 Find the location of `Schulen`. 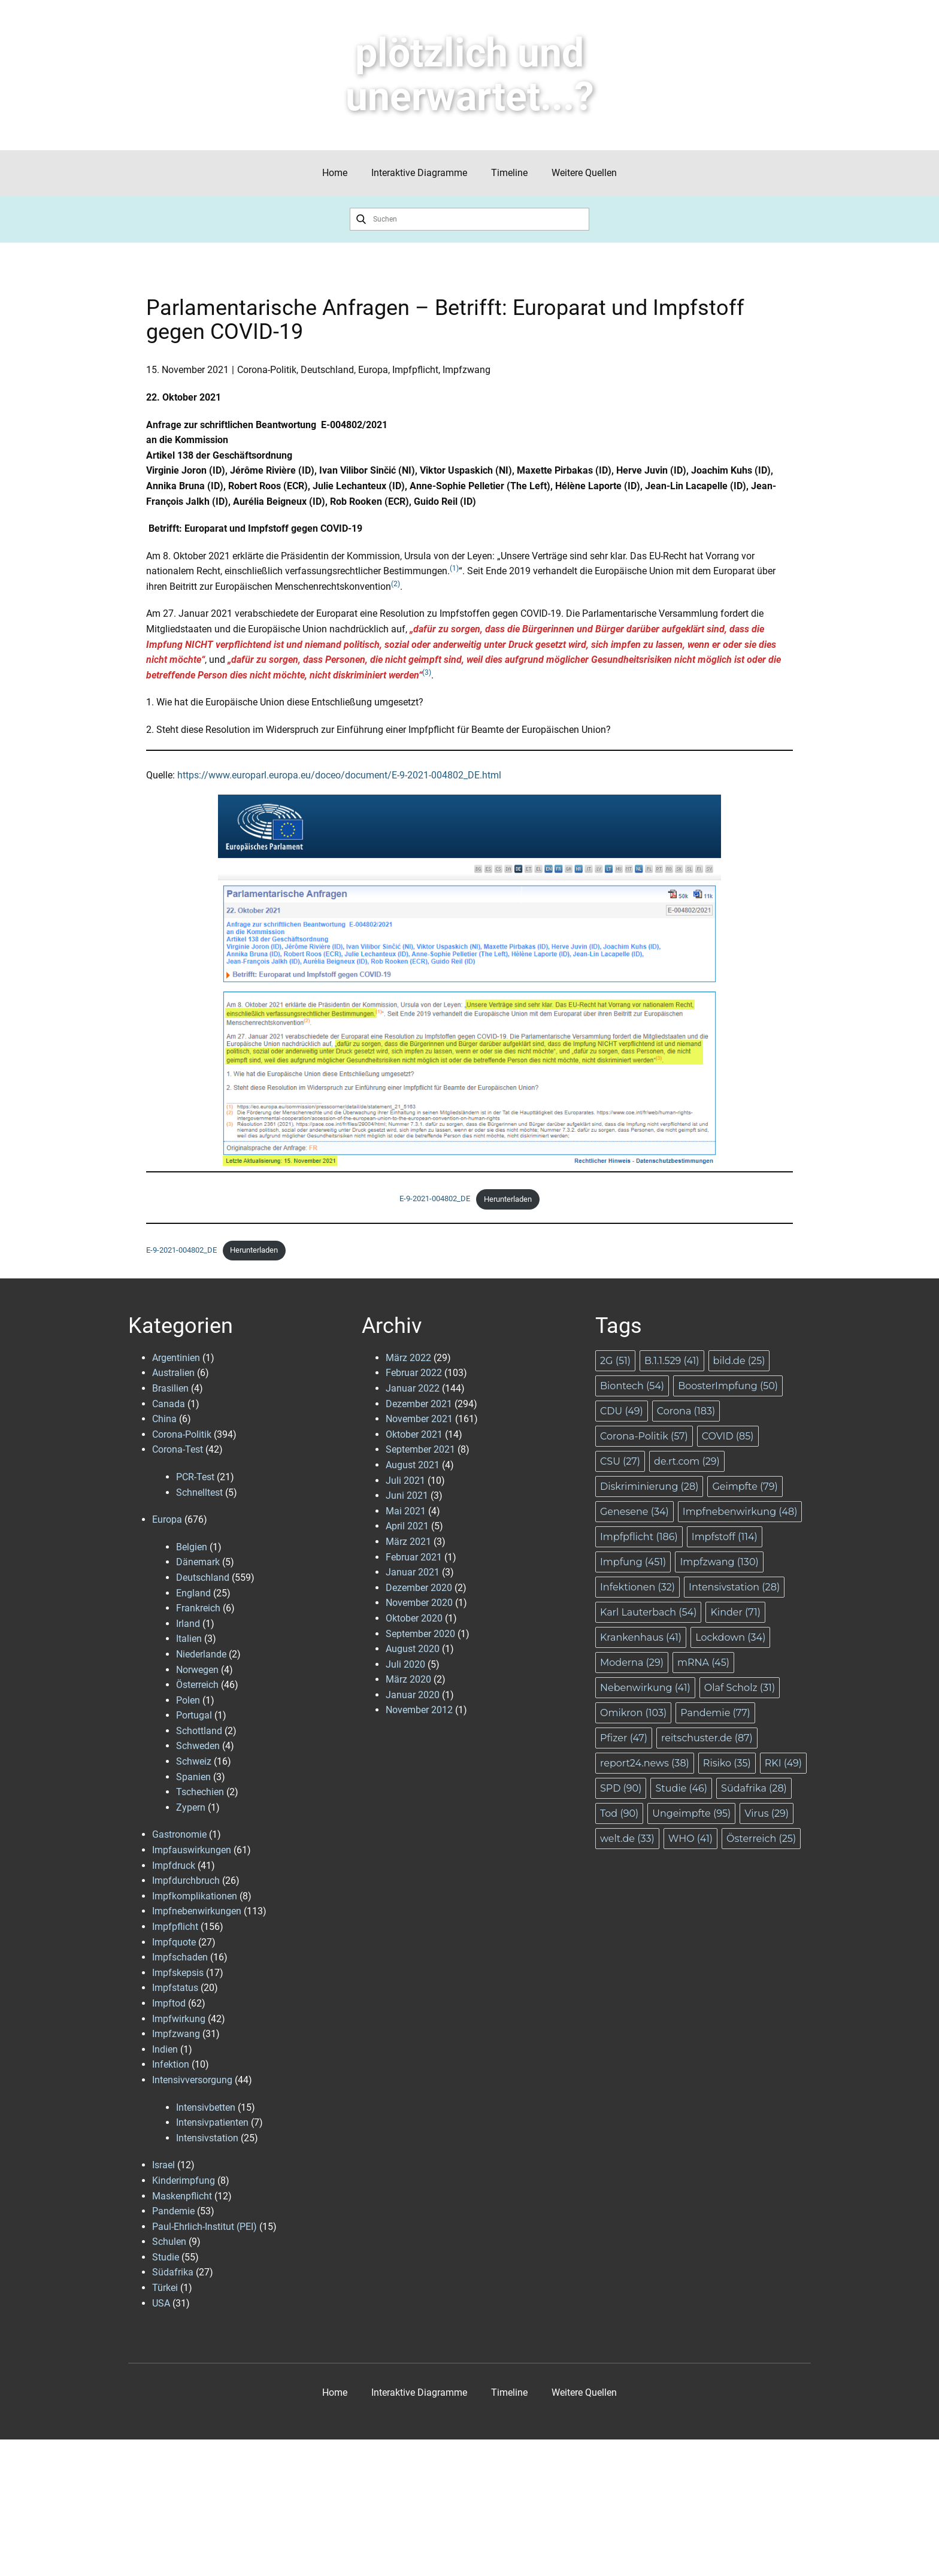

Schulen is located at coordinates (169, 2241).